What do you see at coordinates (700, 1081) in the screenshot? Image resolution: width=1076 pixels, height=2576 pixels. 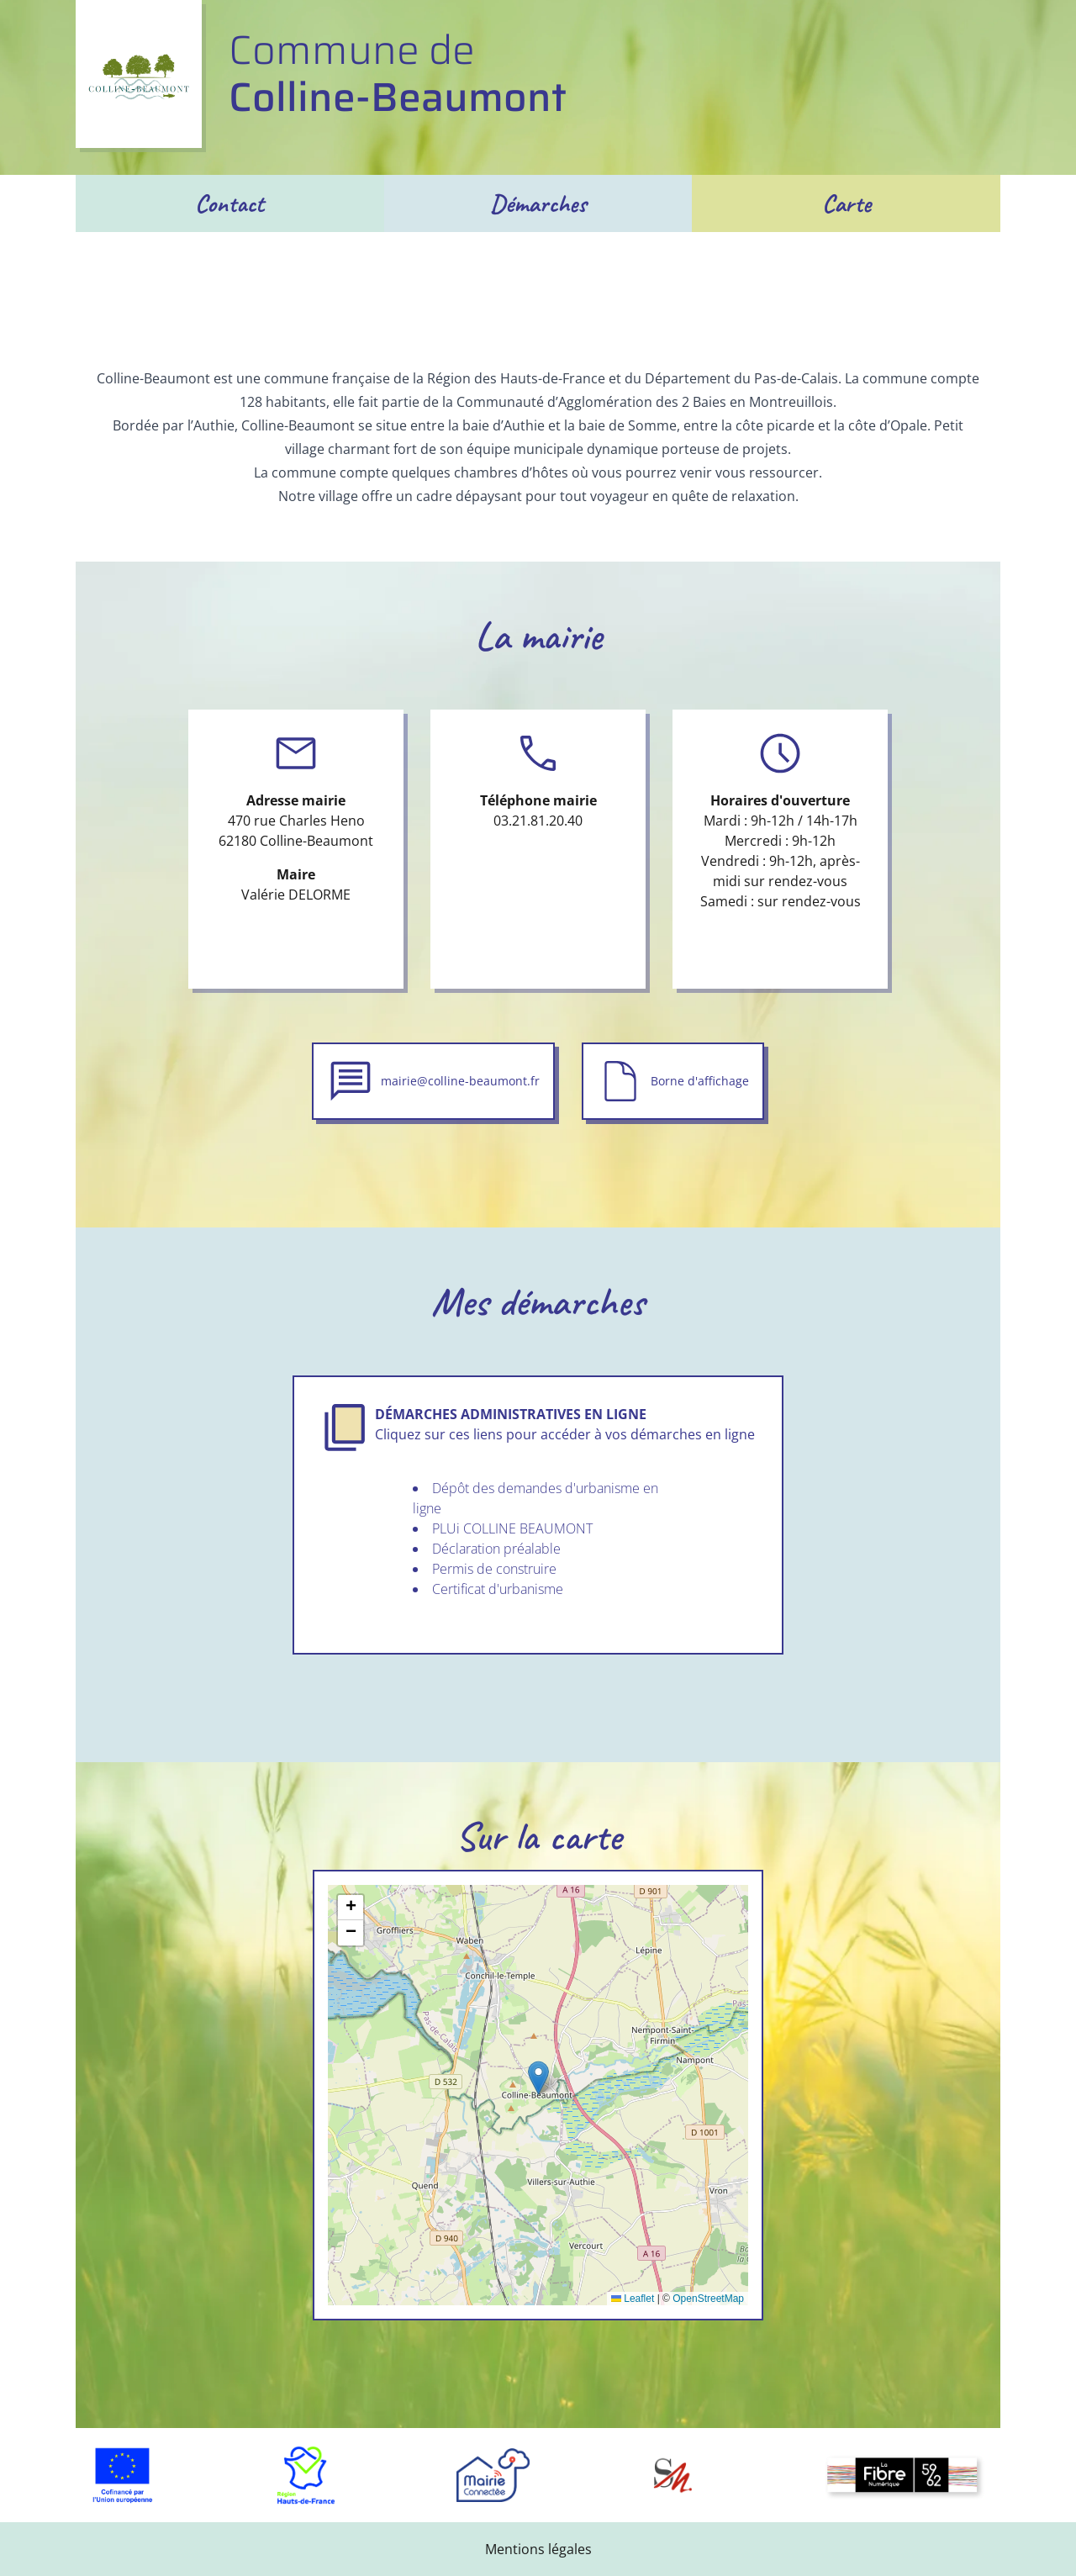 I see `Borne d'affichage` at bounding box center [700, 1081].